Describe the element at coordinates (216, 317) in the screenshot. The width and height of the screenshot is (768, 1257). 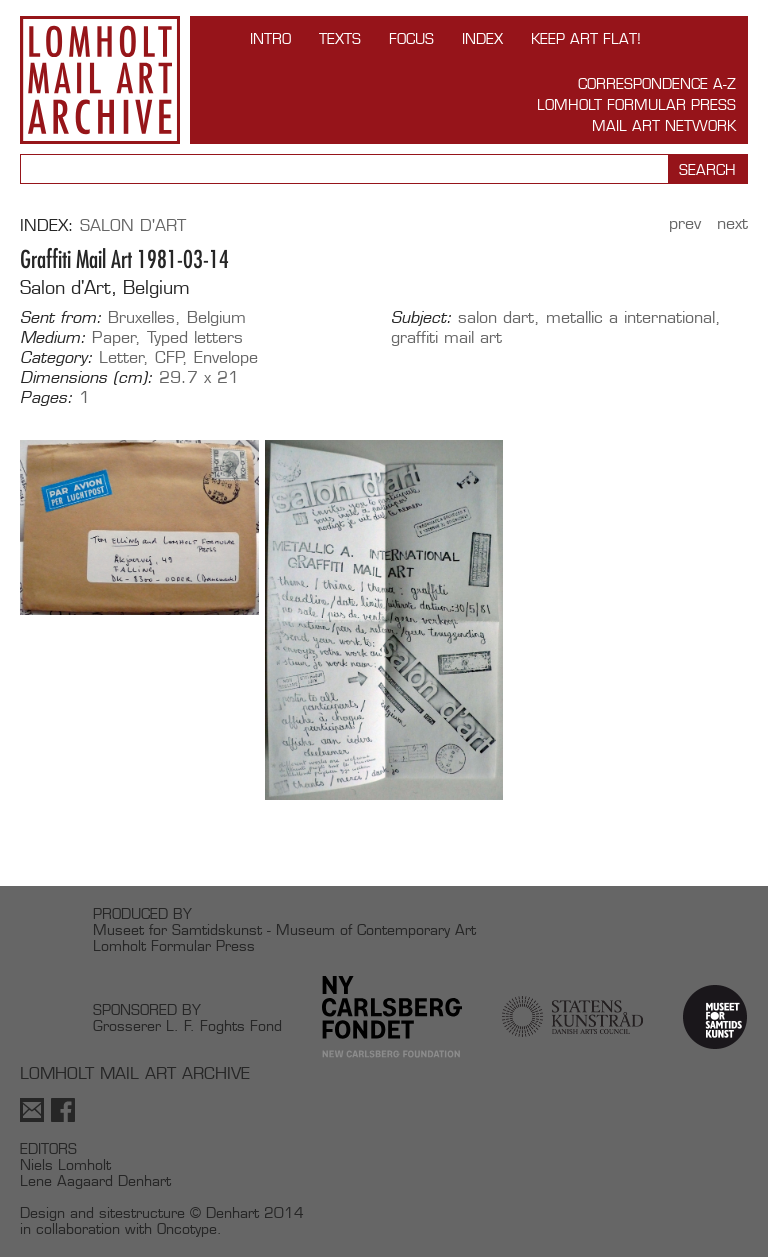
I see `Belgium` at that location.